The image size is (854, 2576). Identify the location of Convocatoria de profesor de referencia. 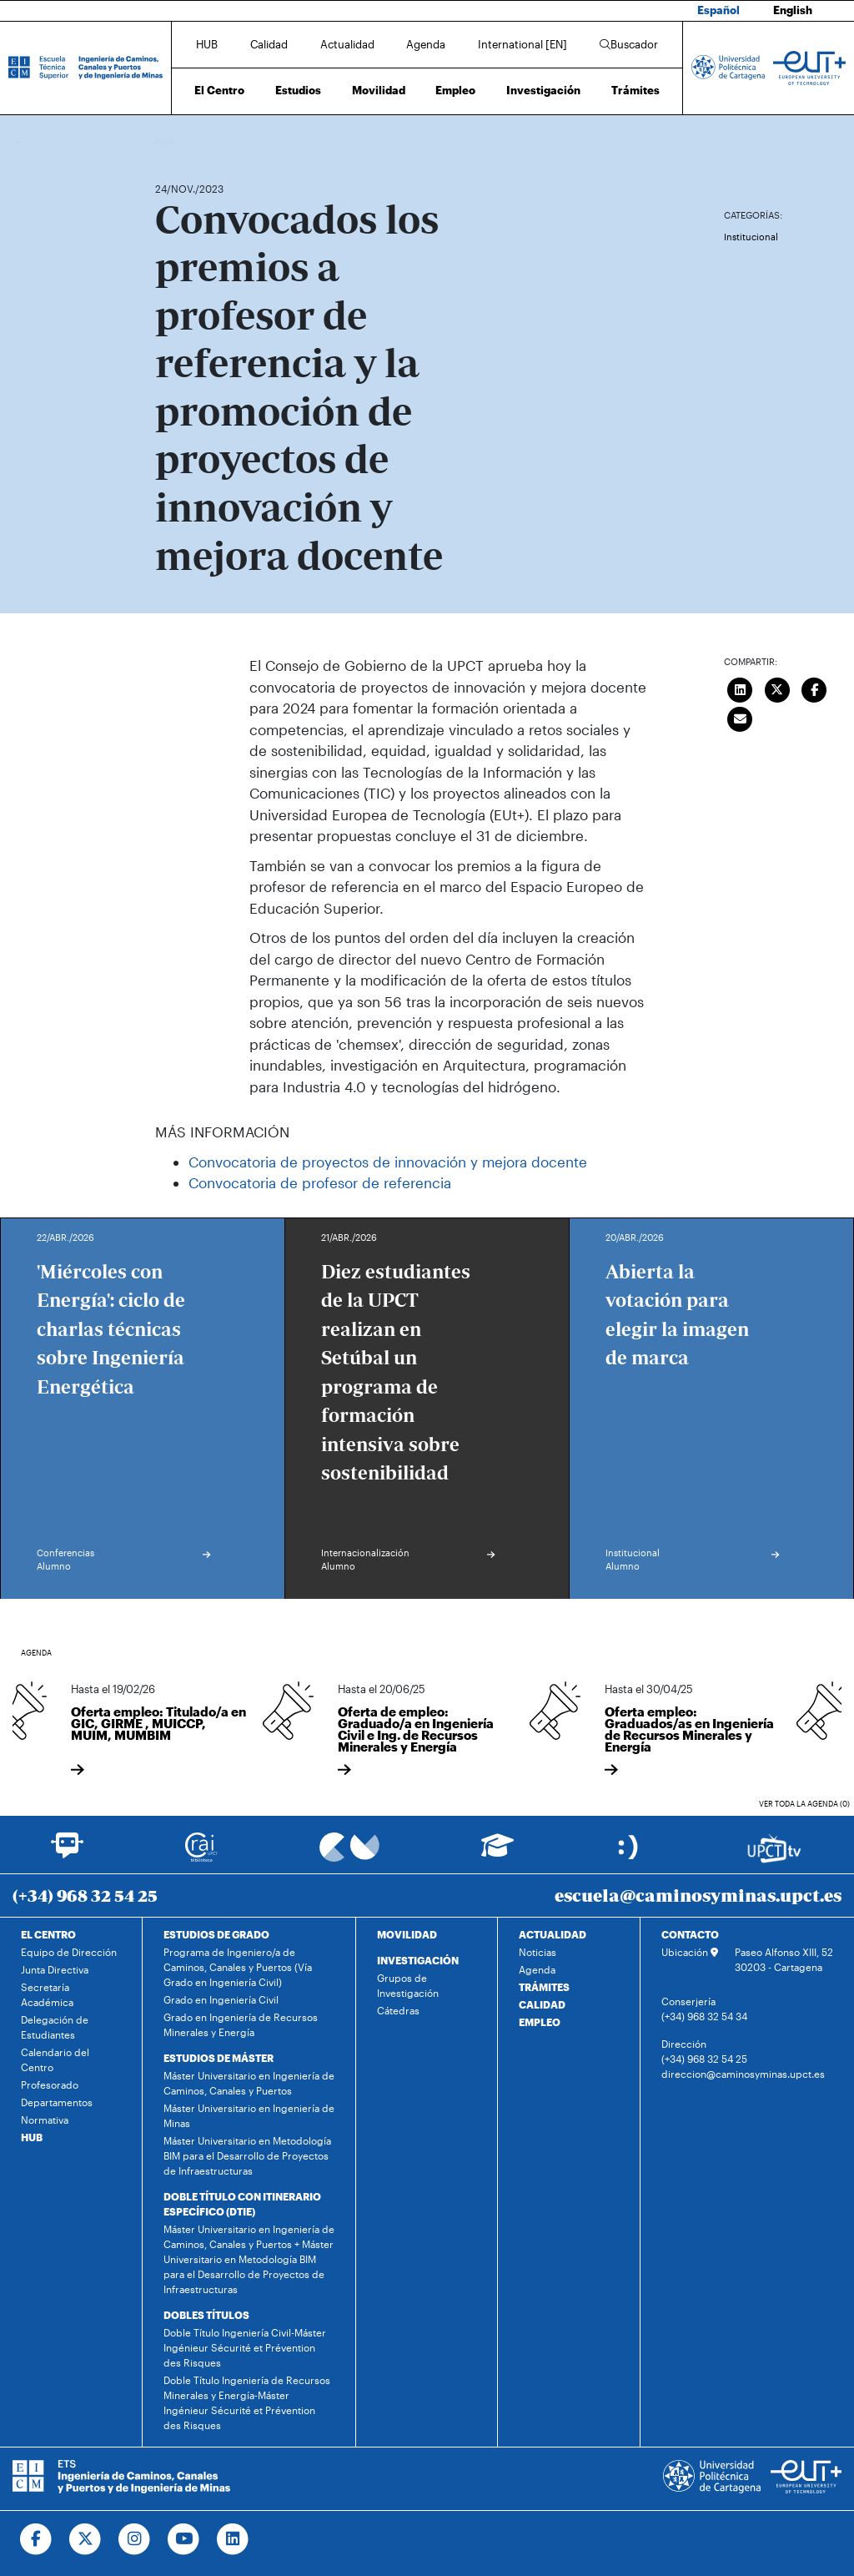
(319, 1182).